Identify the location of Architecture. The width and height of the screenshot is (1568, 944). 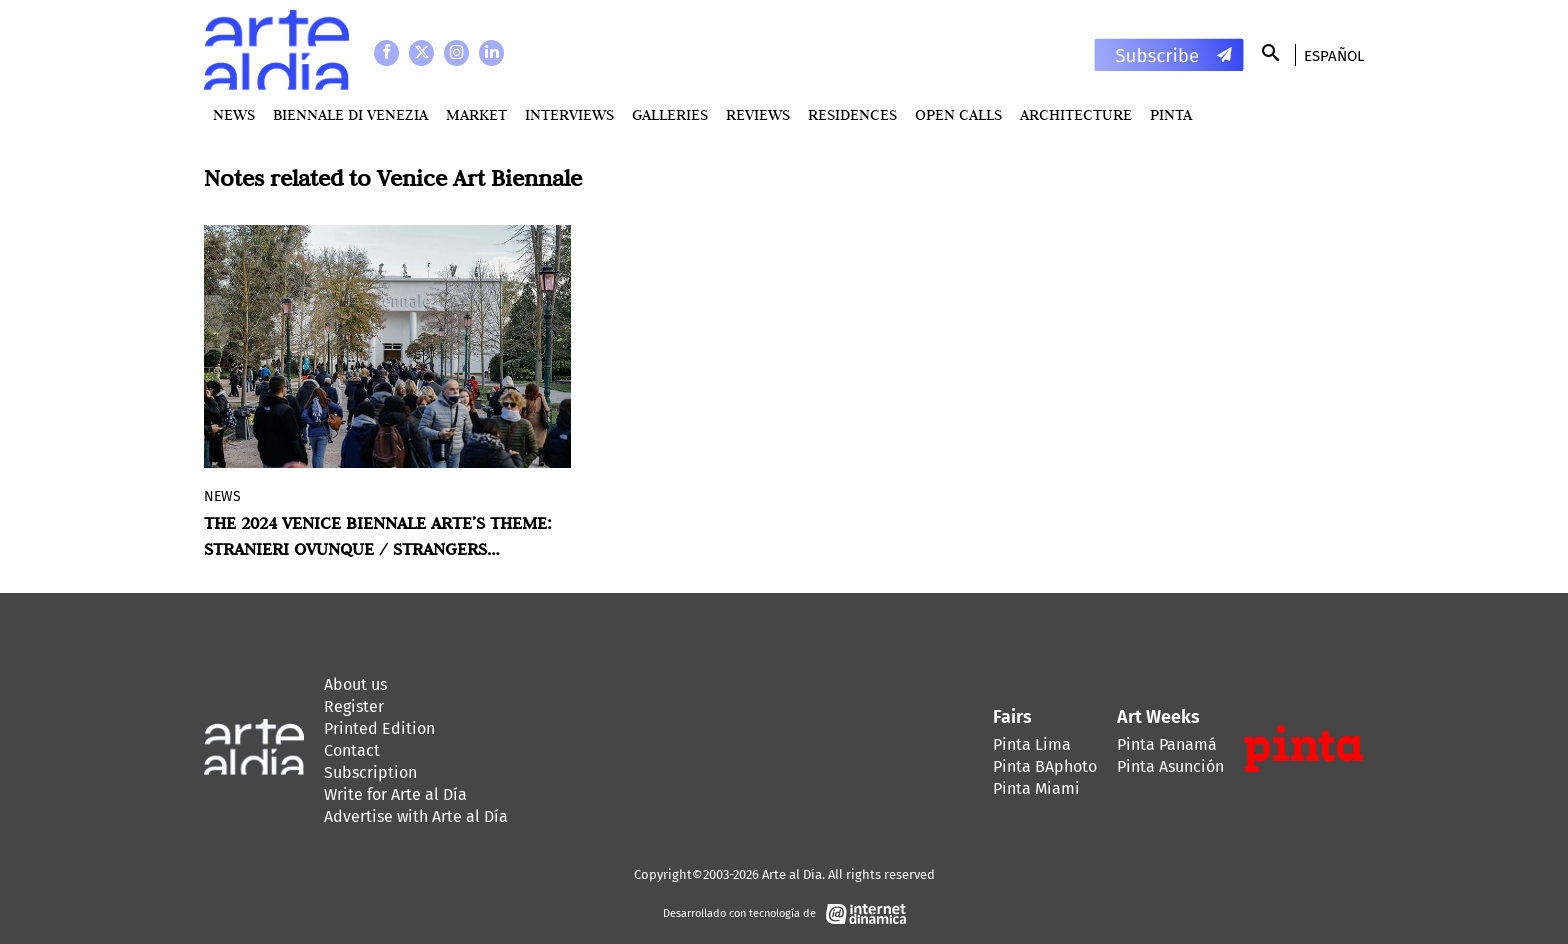
(1076, 114).